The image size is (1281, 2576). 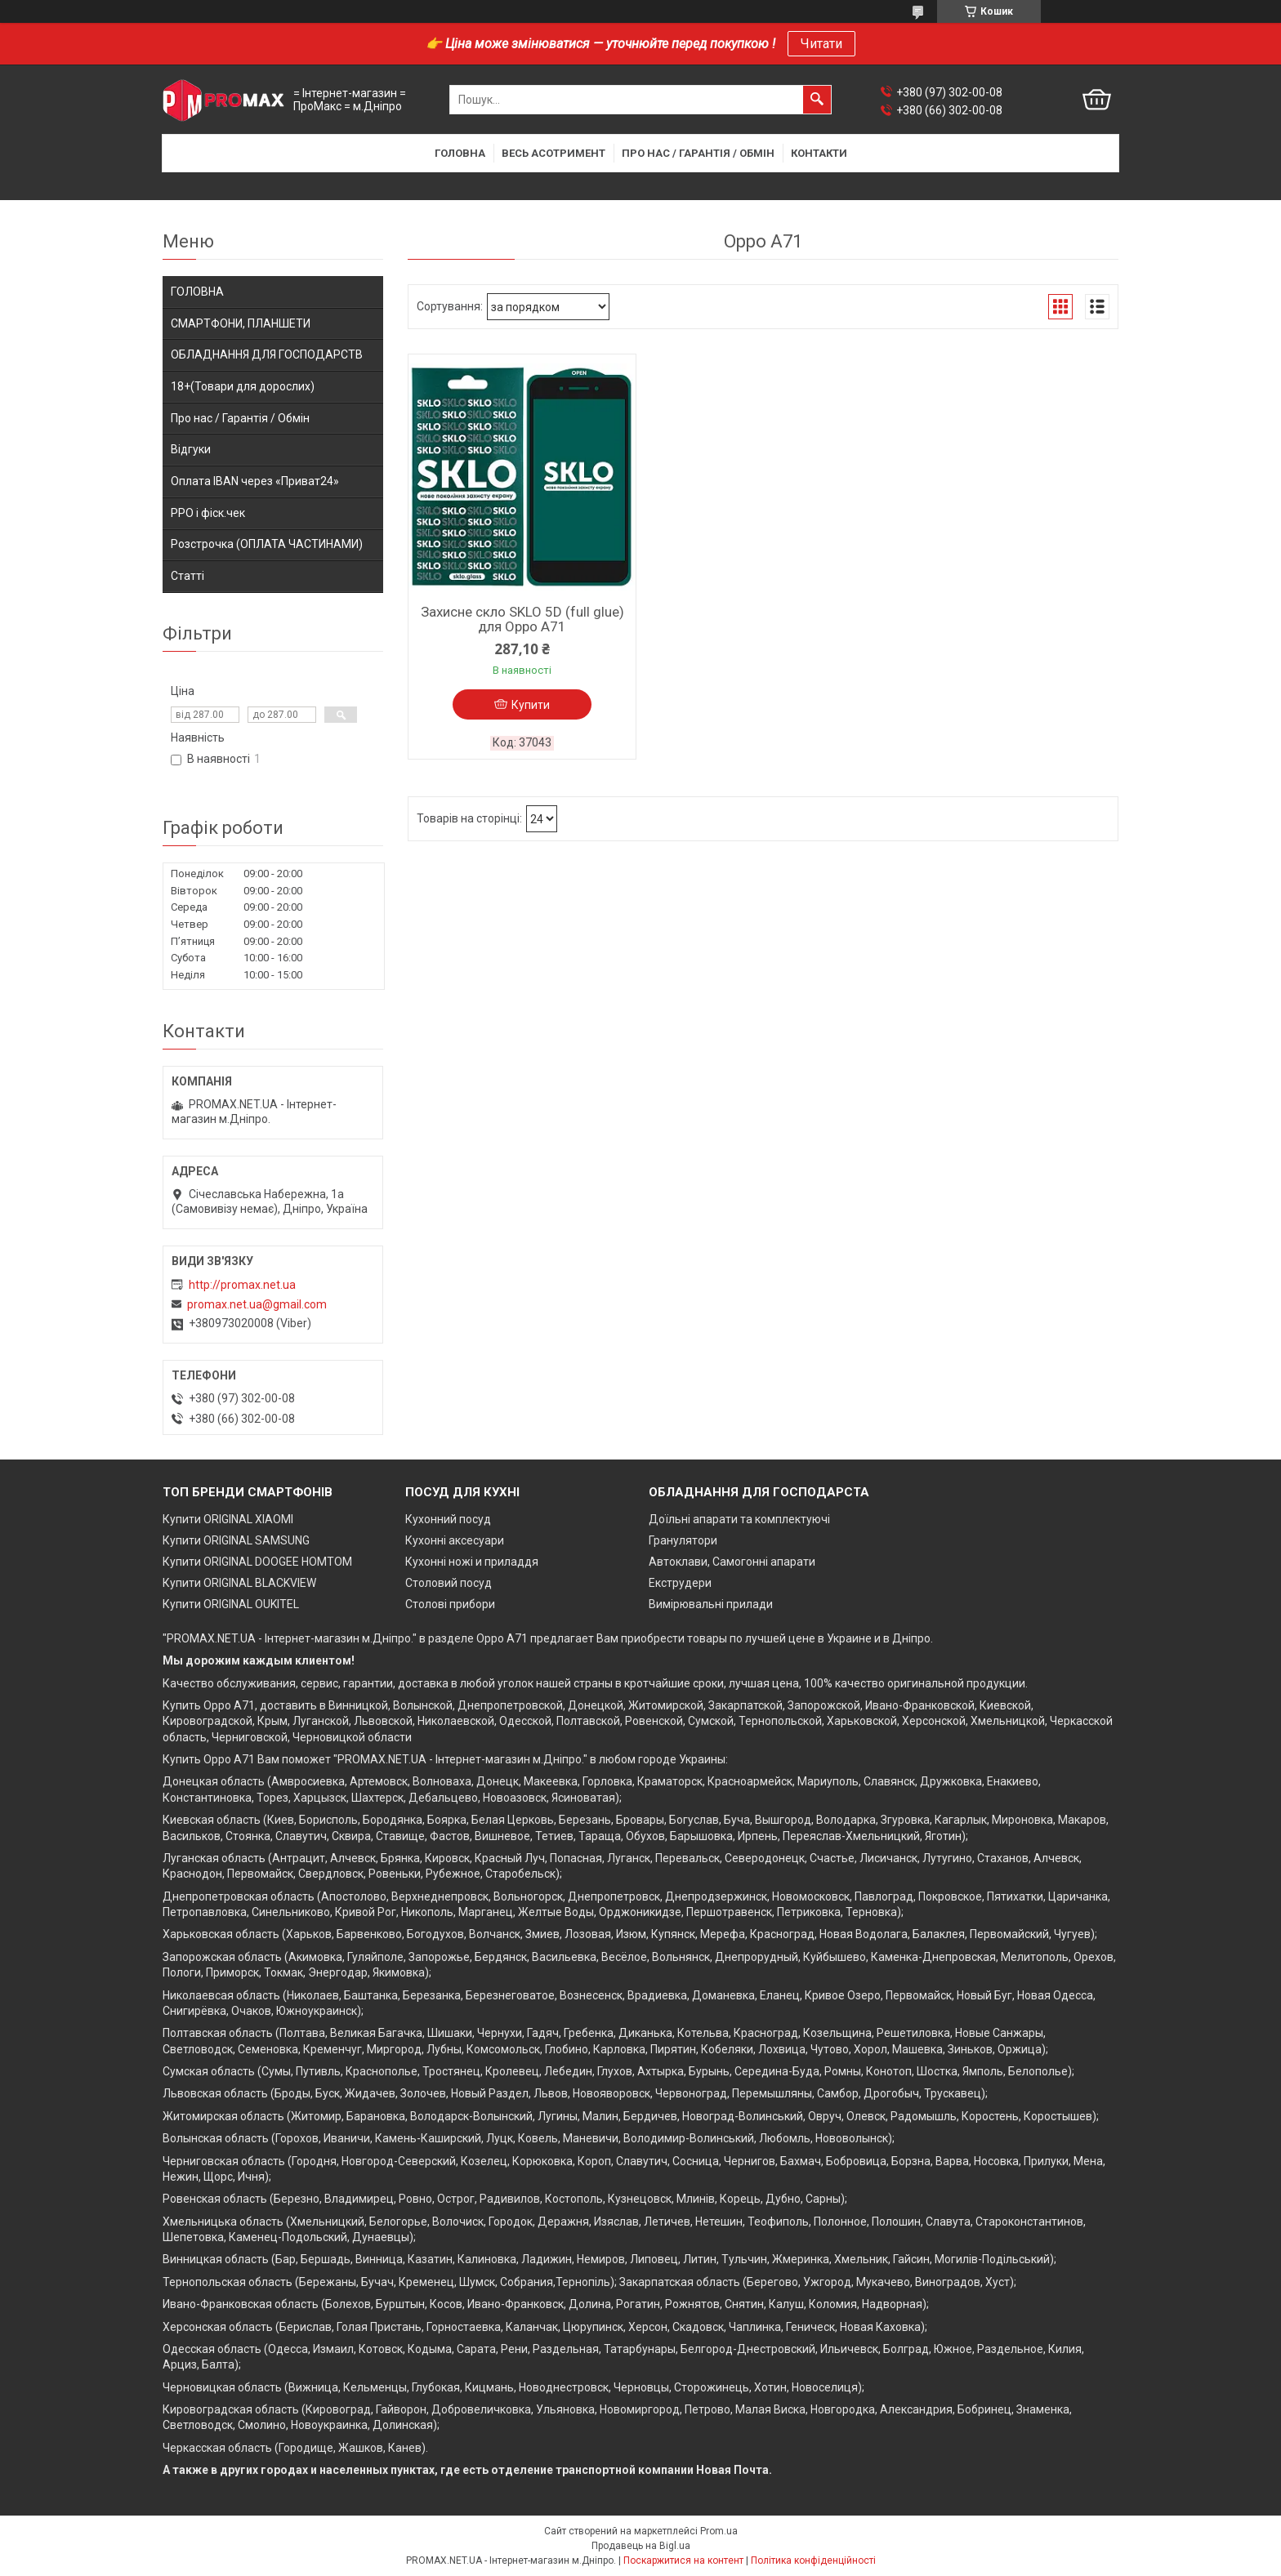 What do you see at coordinates (187, 575) in the screenshot?
I see `Статті` at bounding box center [187, 575].